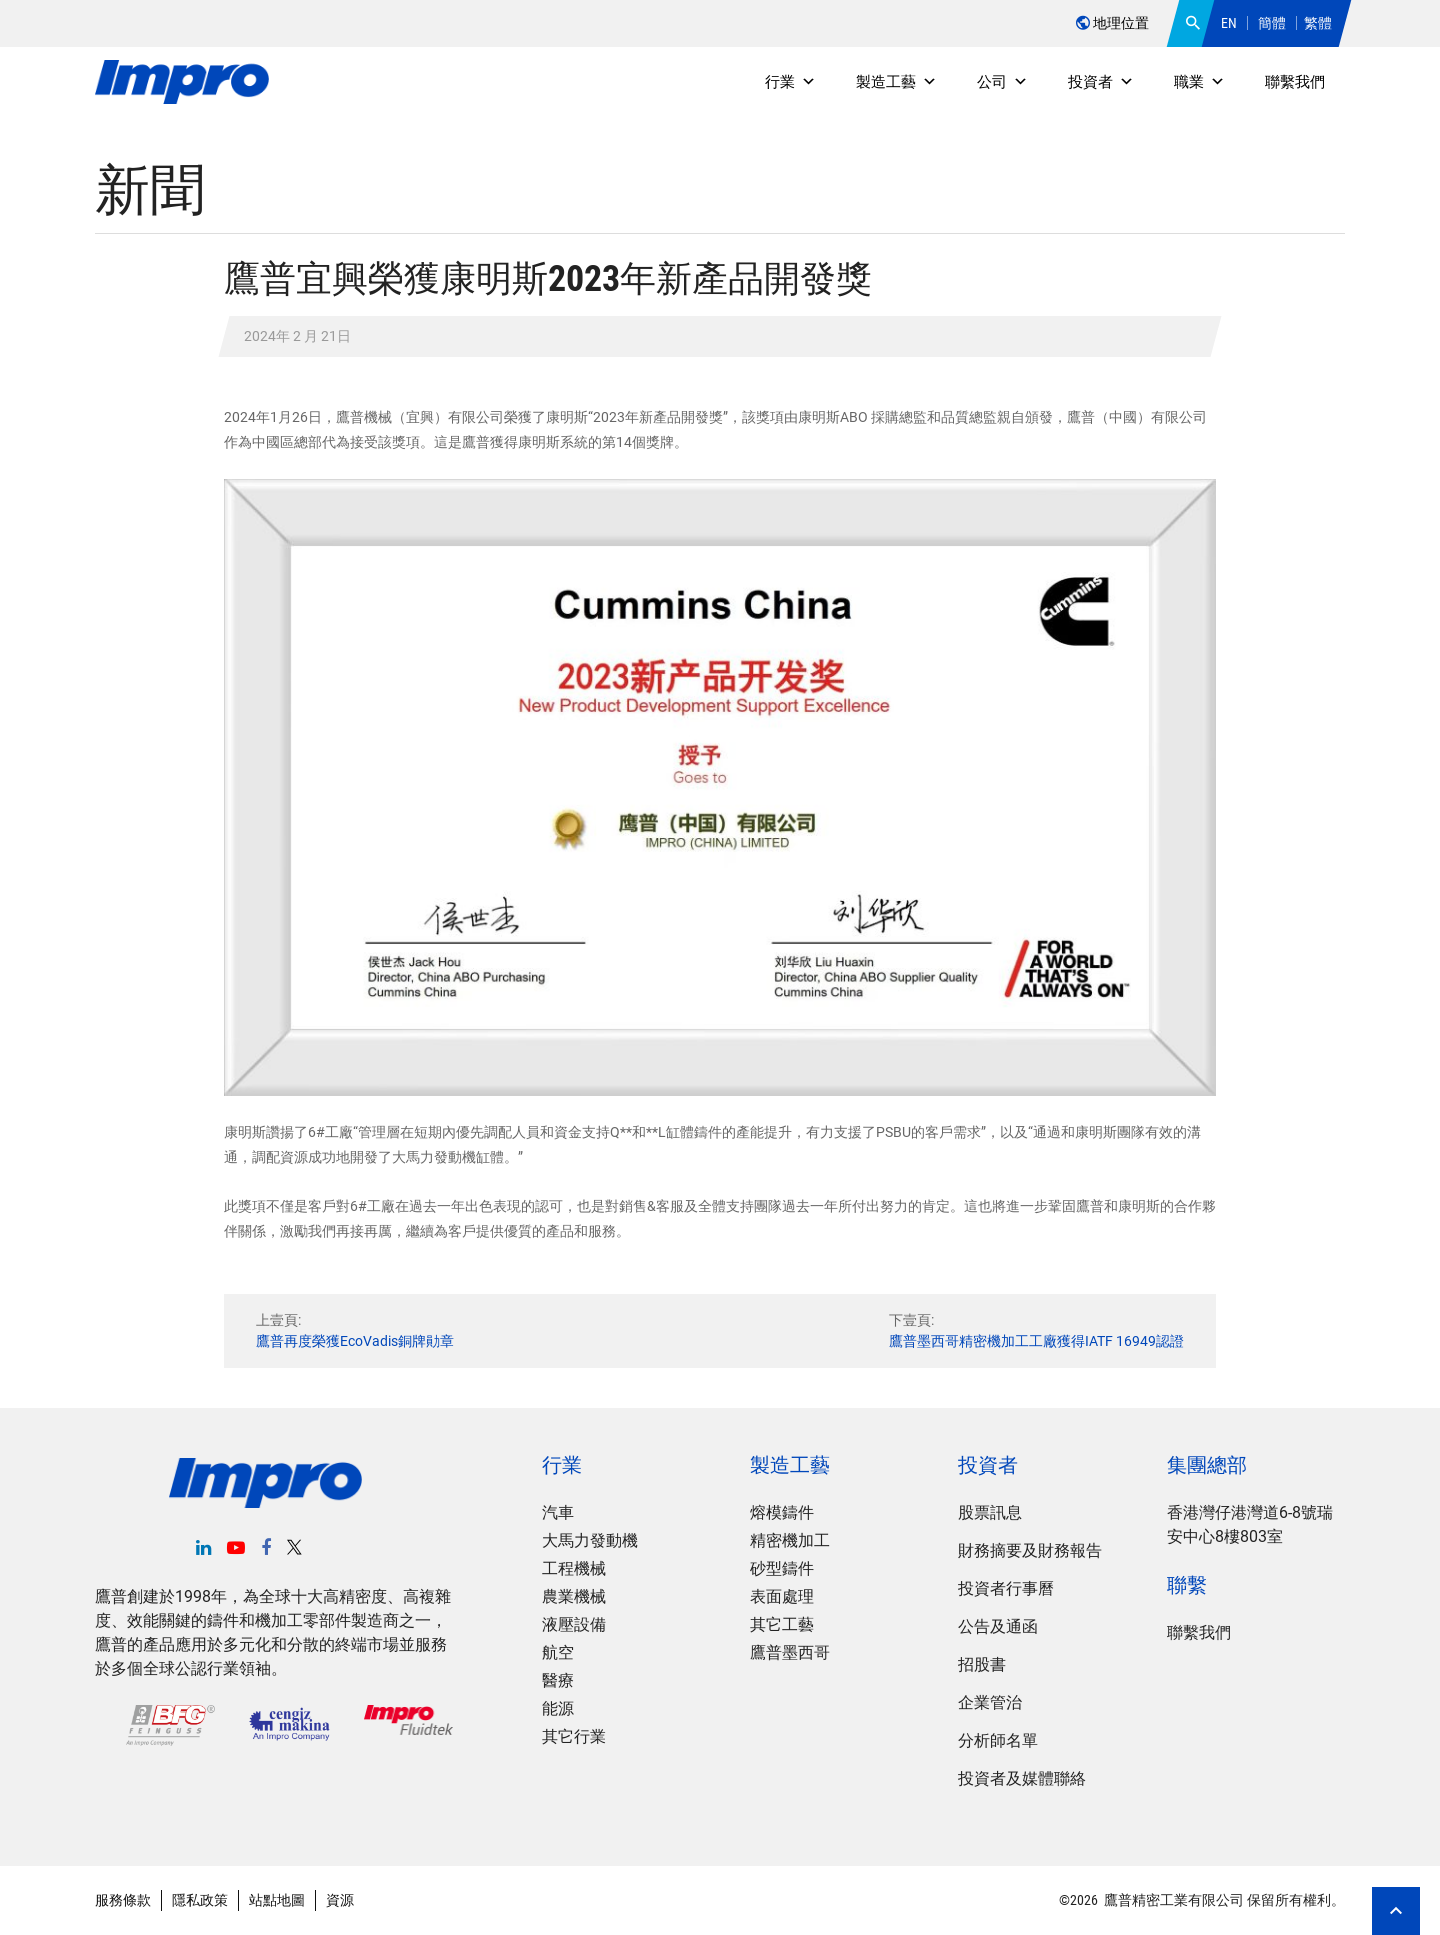 Image resolution: width=1440 pixels, height=1935 pixels. I want to click on 公司, so click(1002, 82).